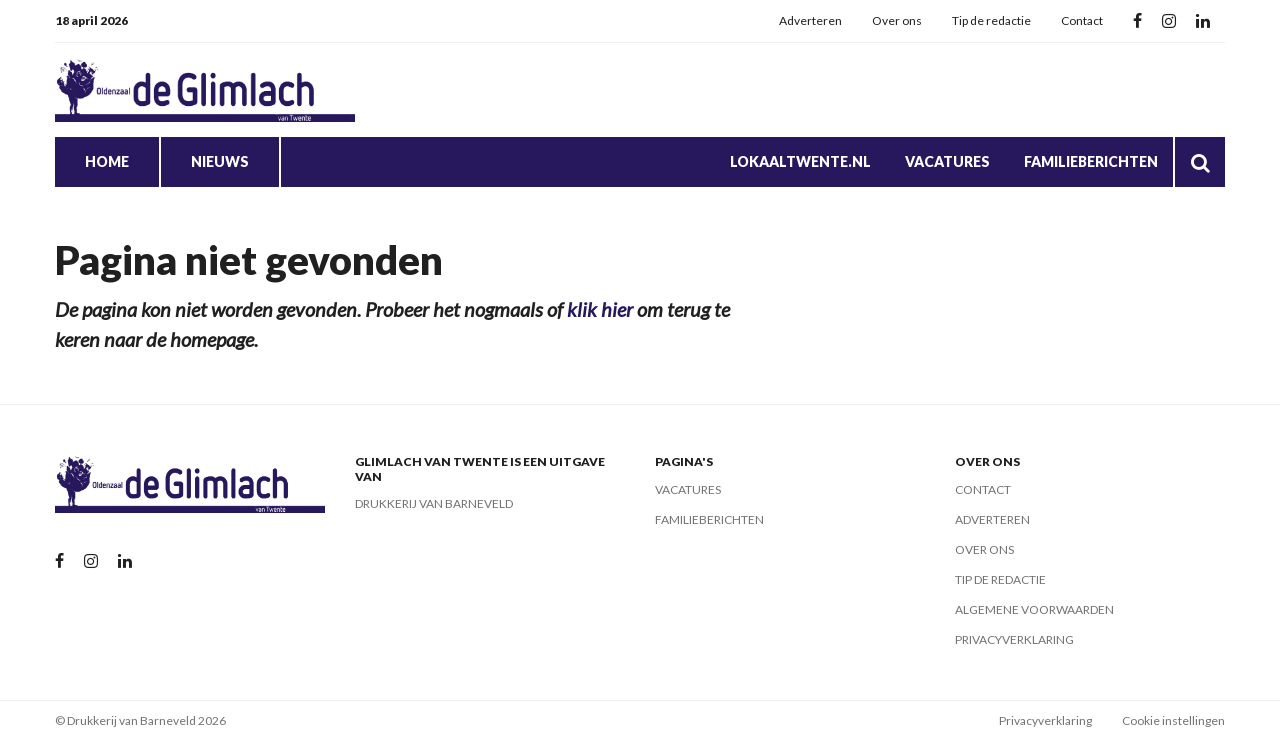  What do you see at coordinates (600, 309) in the screenshot?
I see `klik hier` at bounding box center [600, 309].